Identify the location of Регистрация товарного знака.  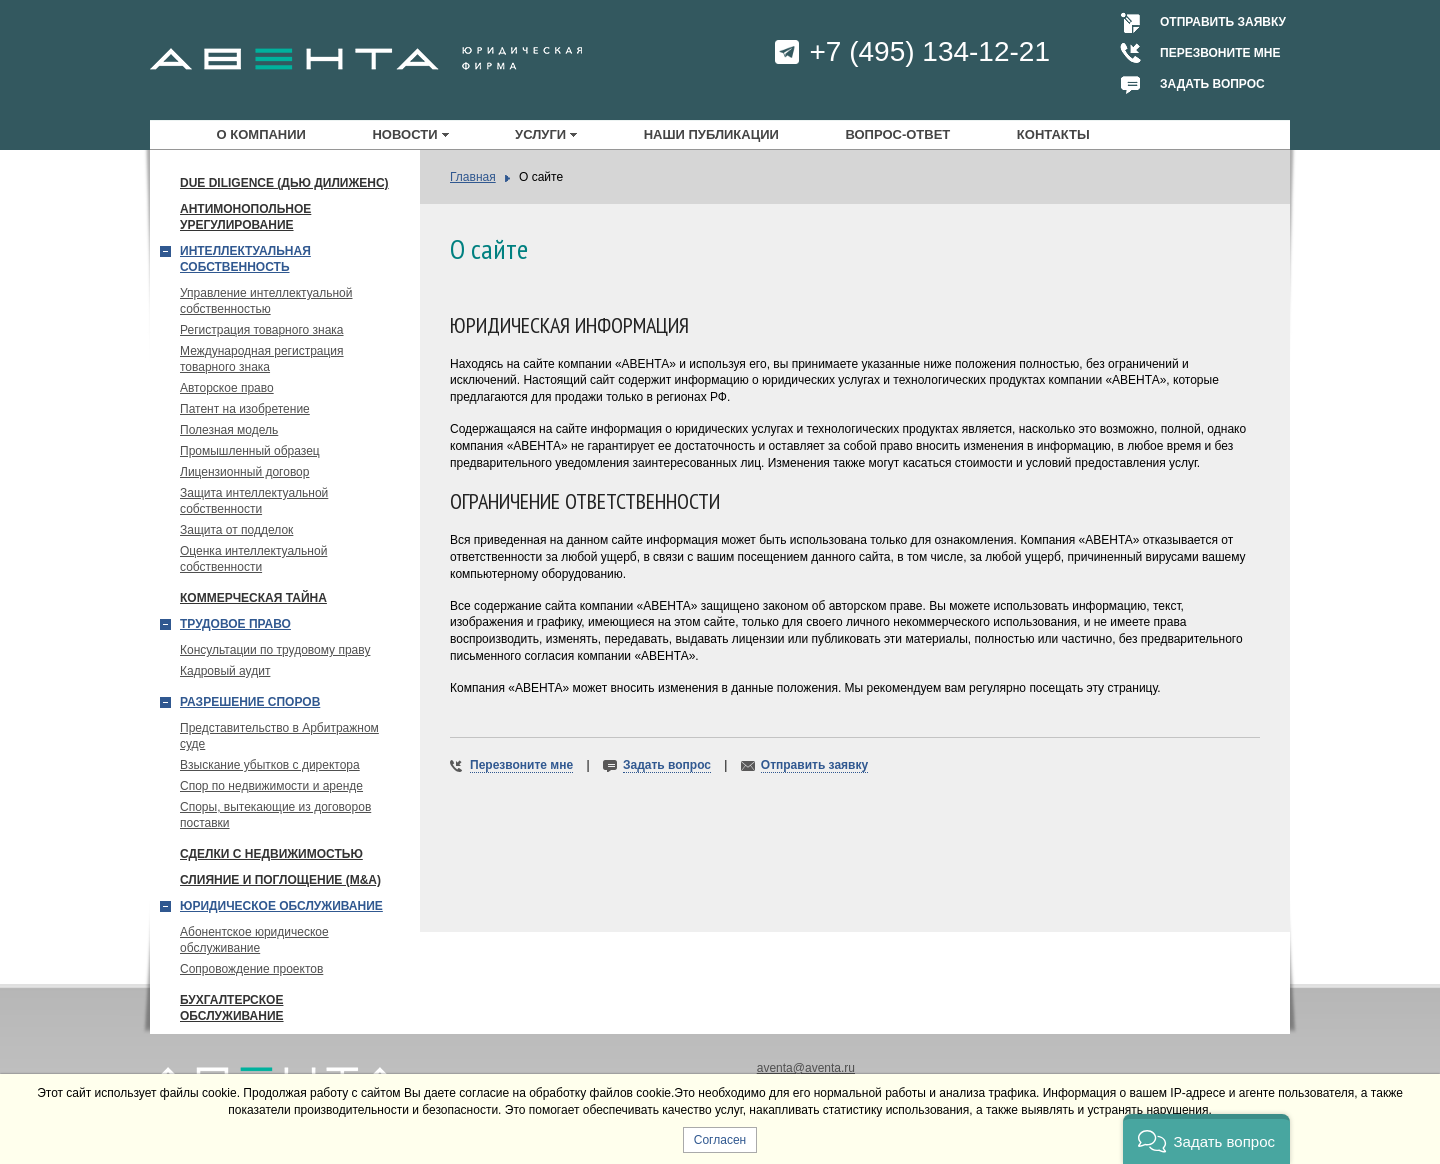
(262, 330).